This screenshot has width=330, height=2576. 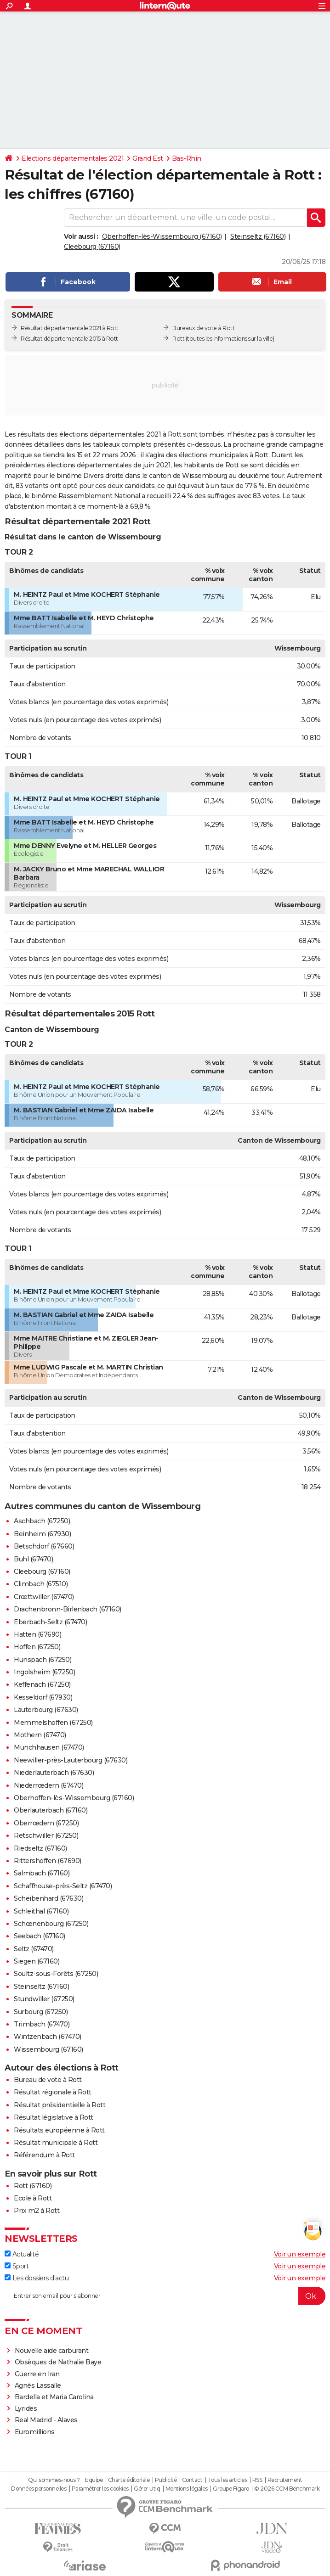 I want to click on Grand Est, so click(x=147, y=158).